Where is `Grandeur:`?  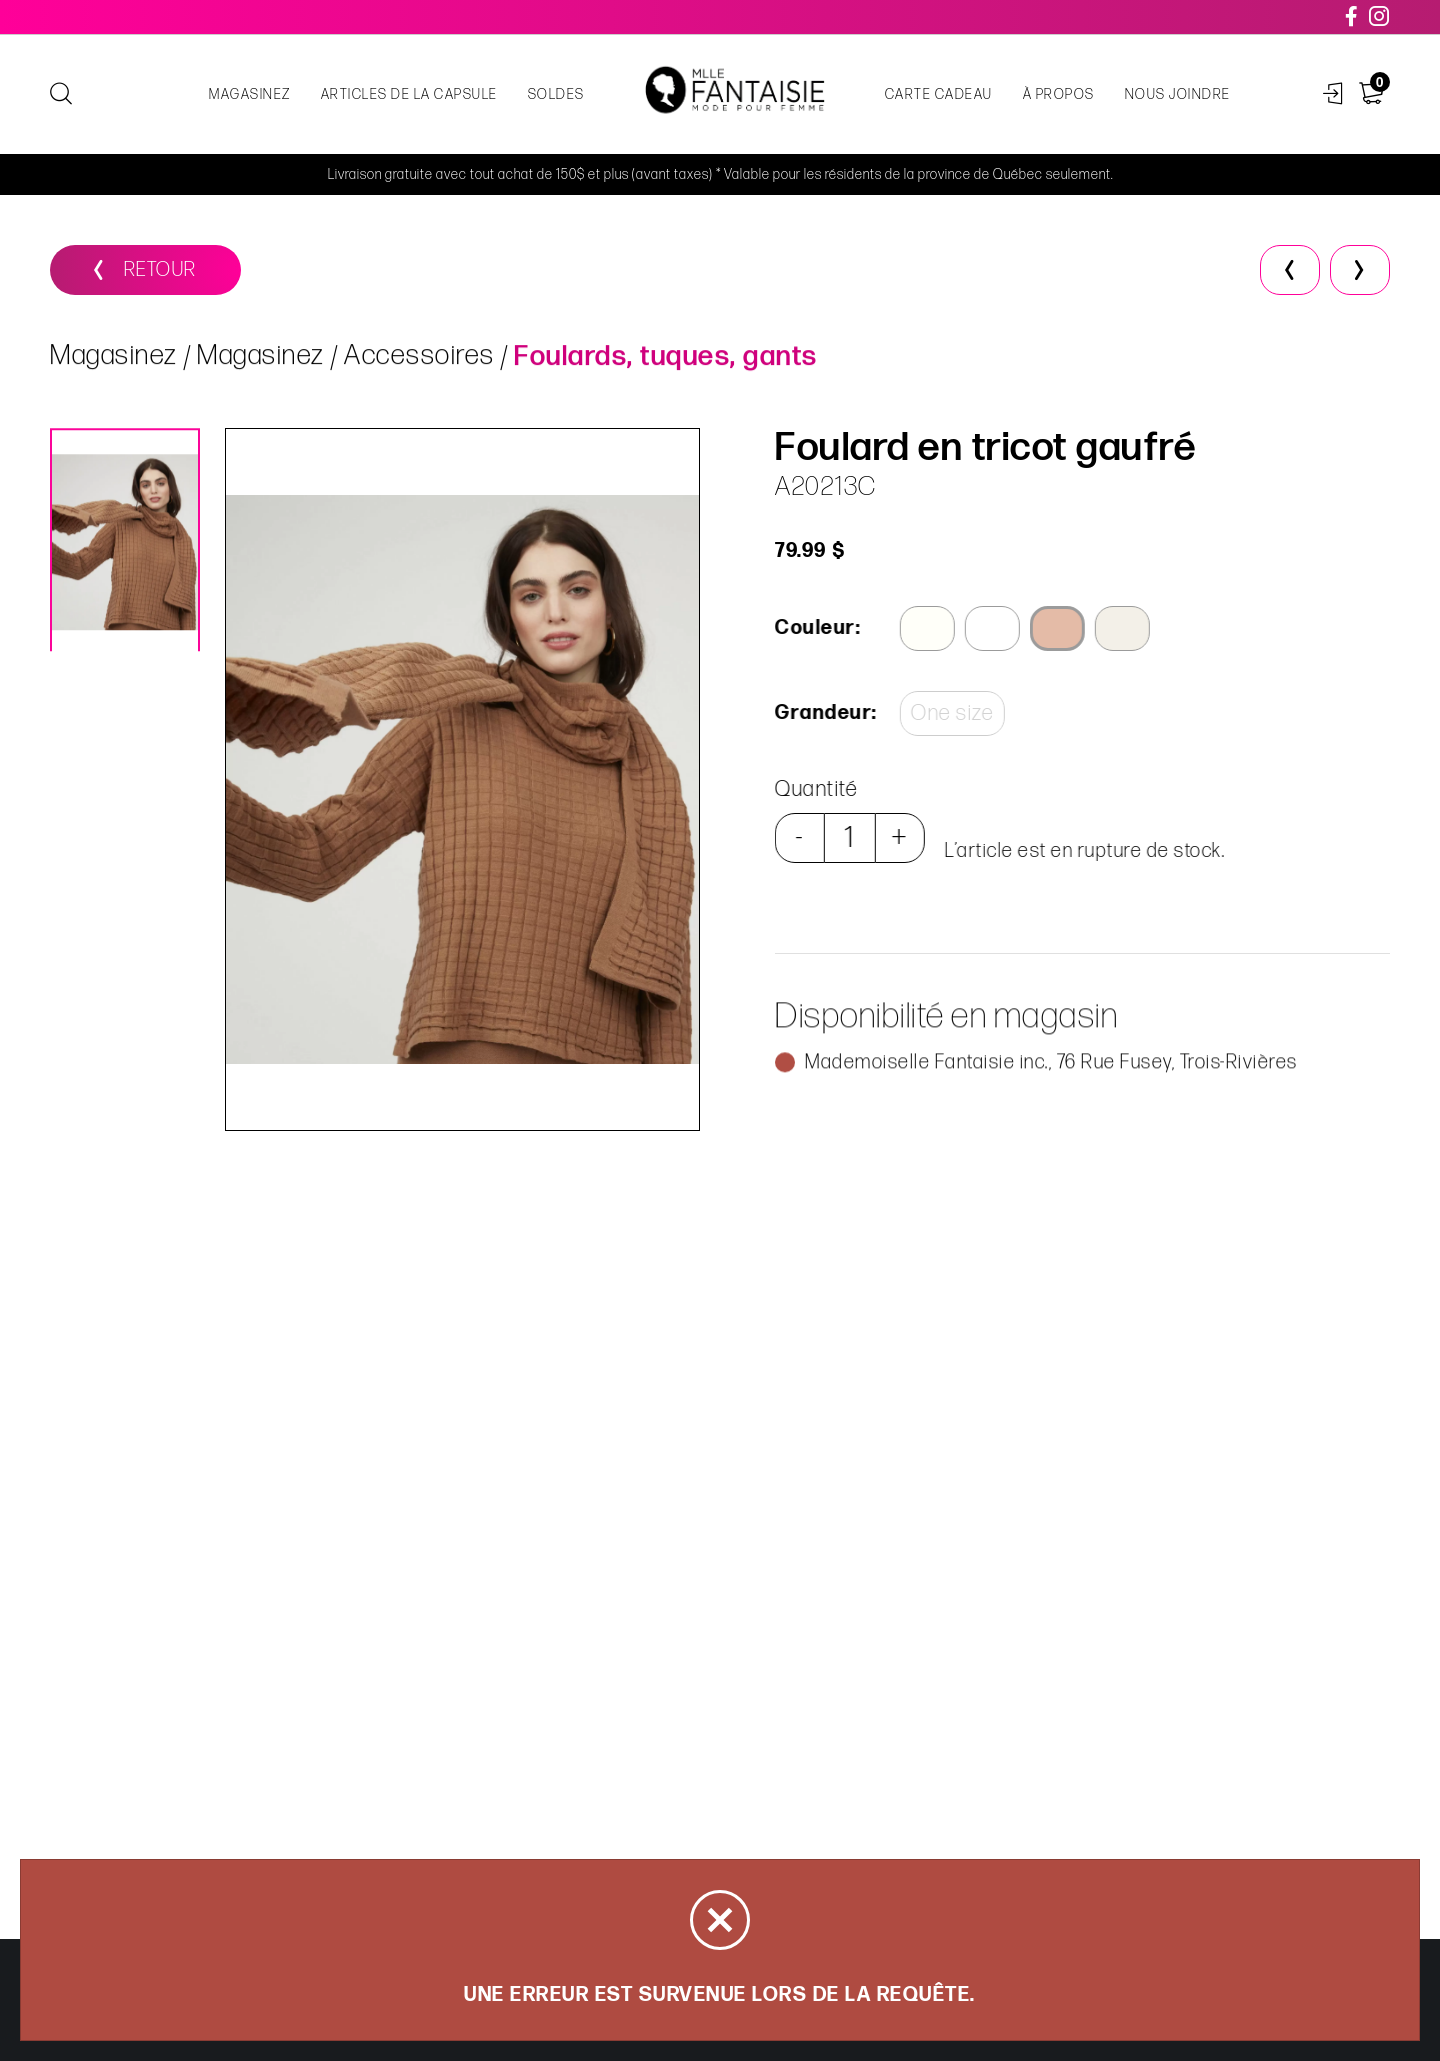 Grandeur: is located at coordinates (823, 713).